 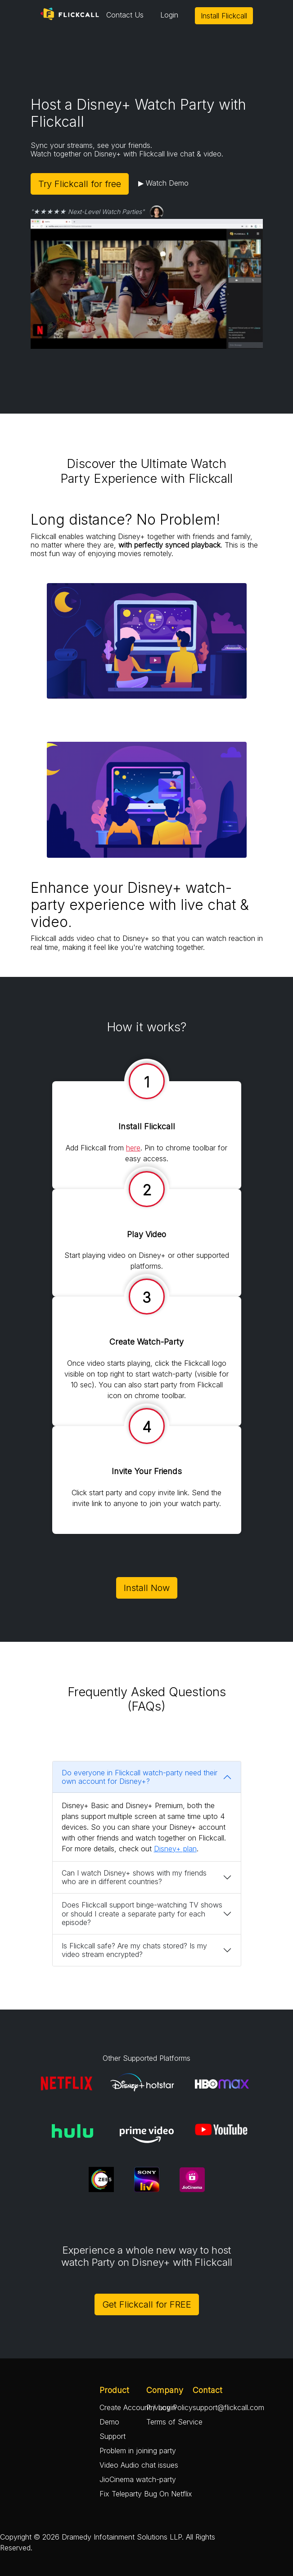 What do you see at coordinates (224, 15) in the screenshot?
I see `Install Flickcall` at bounding box center [224, 15].